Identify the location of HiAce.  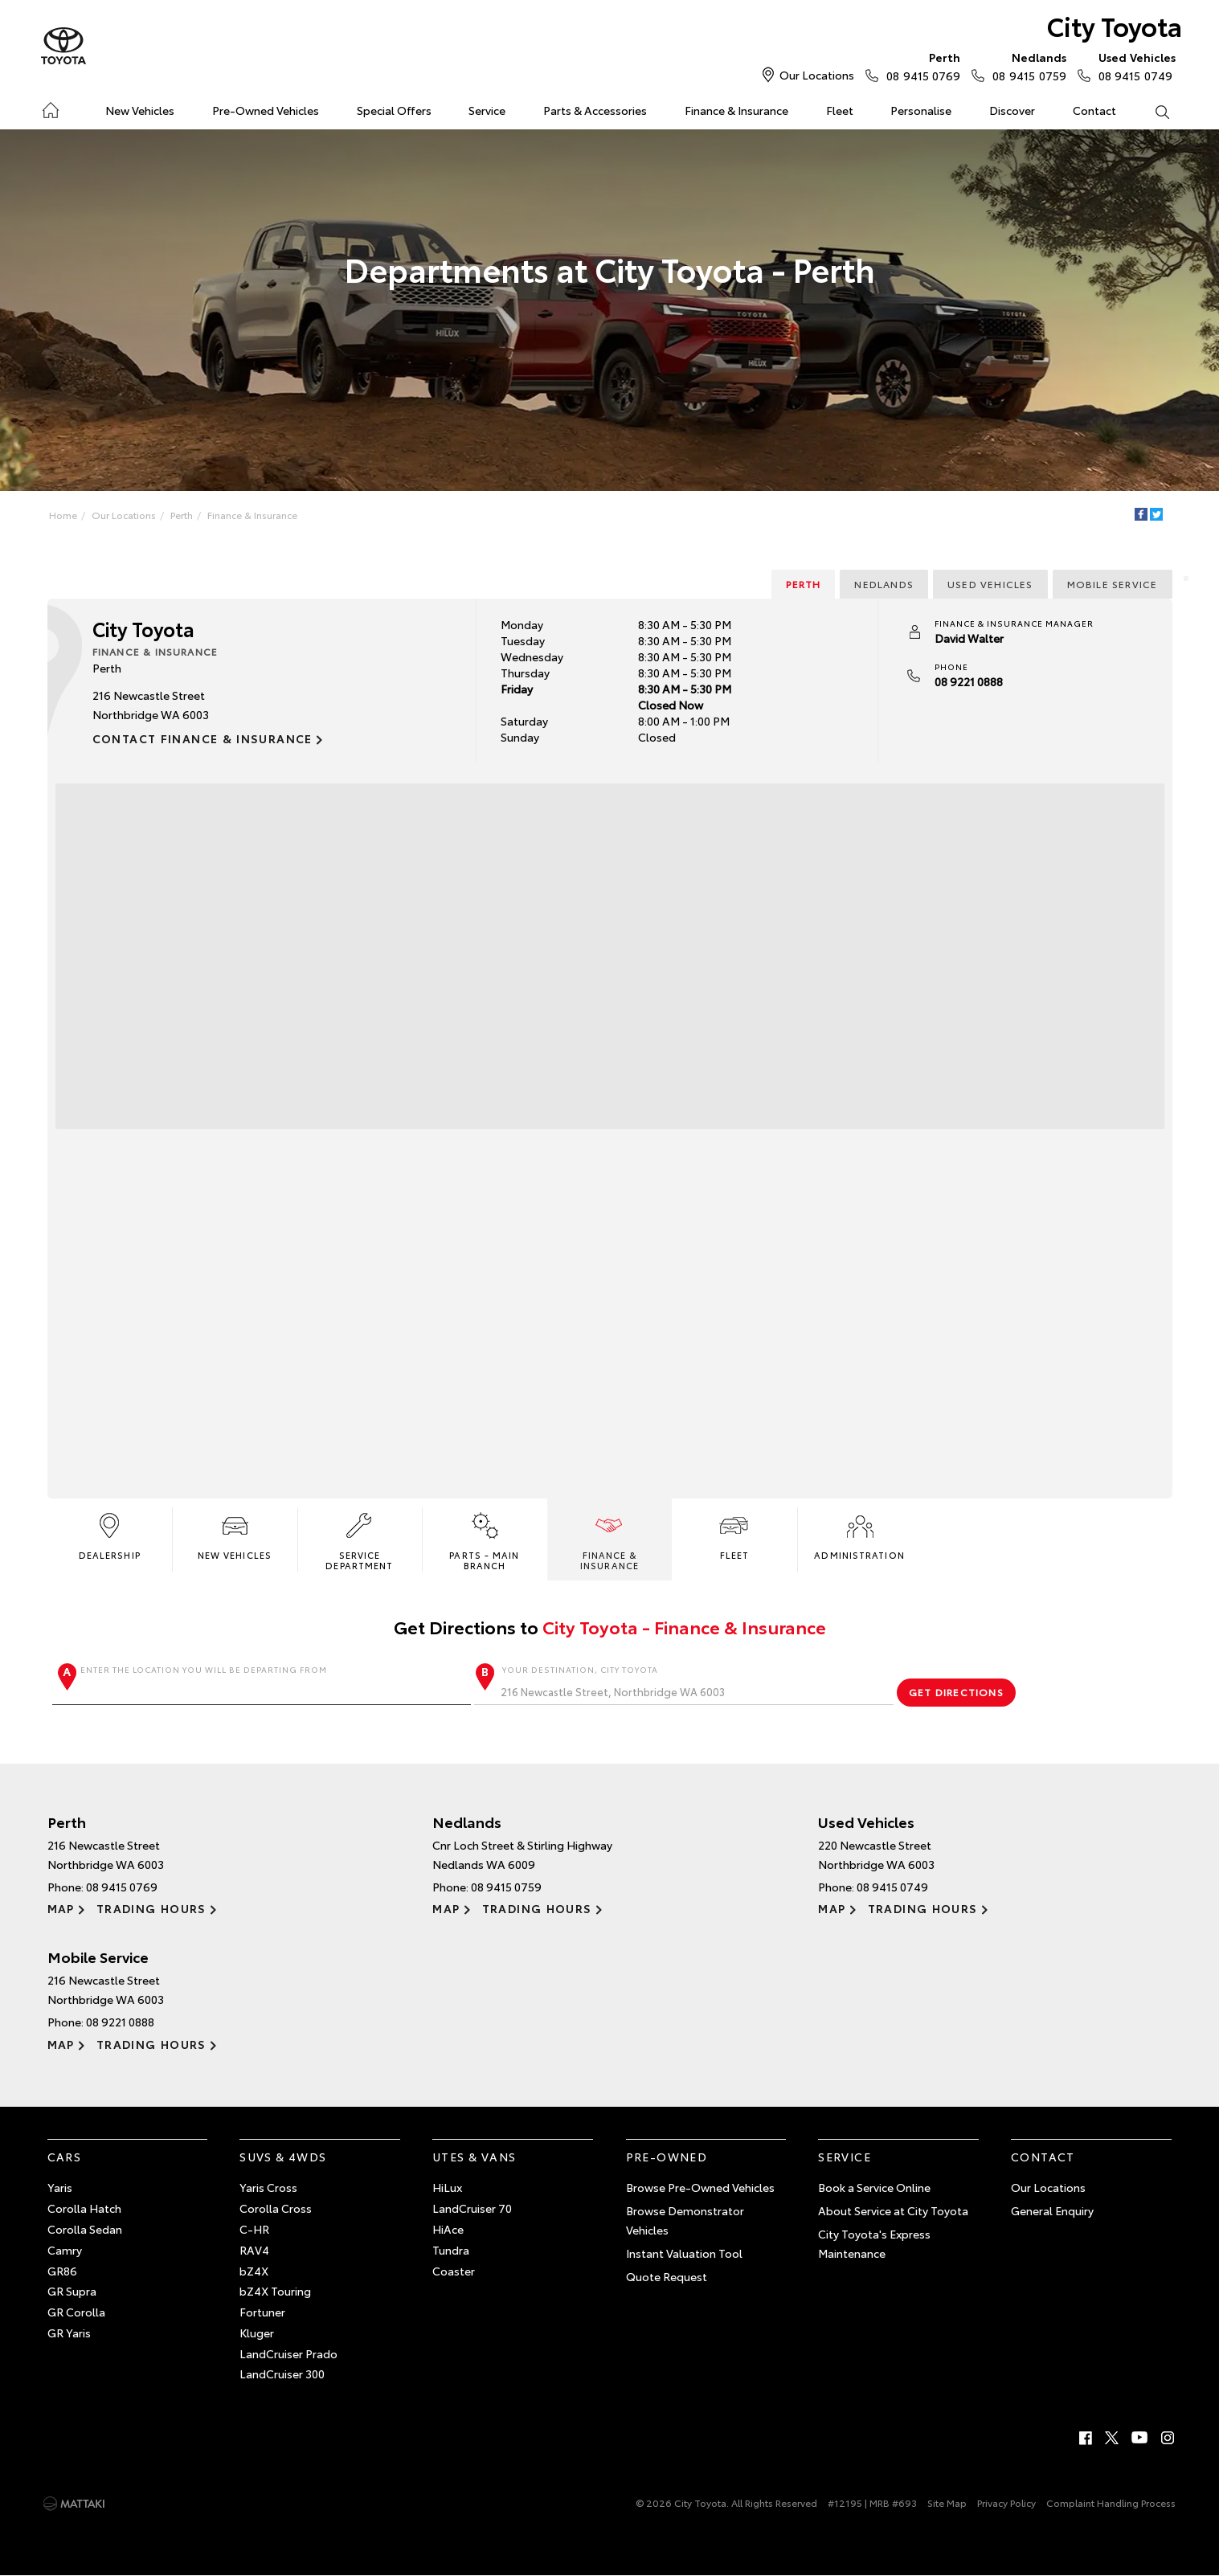
(448, 2229).